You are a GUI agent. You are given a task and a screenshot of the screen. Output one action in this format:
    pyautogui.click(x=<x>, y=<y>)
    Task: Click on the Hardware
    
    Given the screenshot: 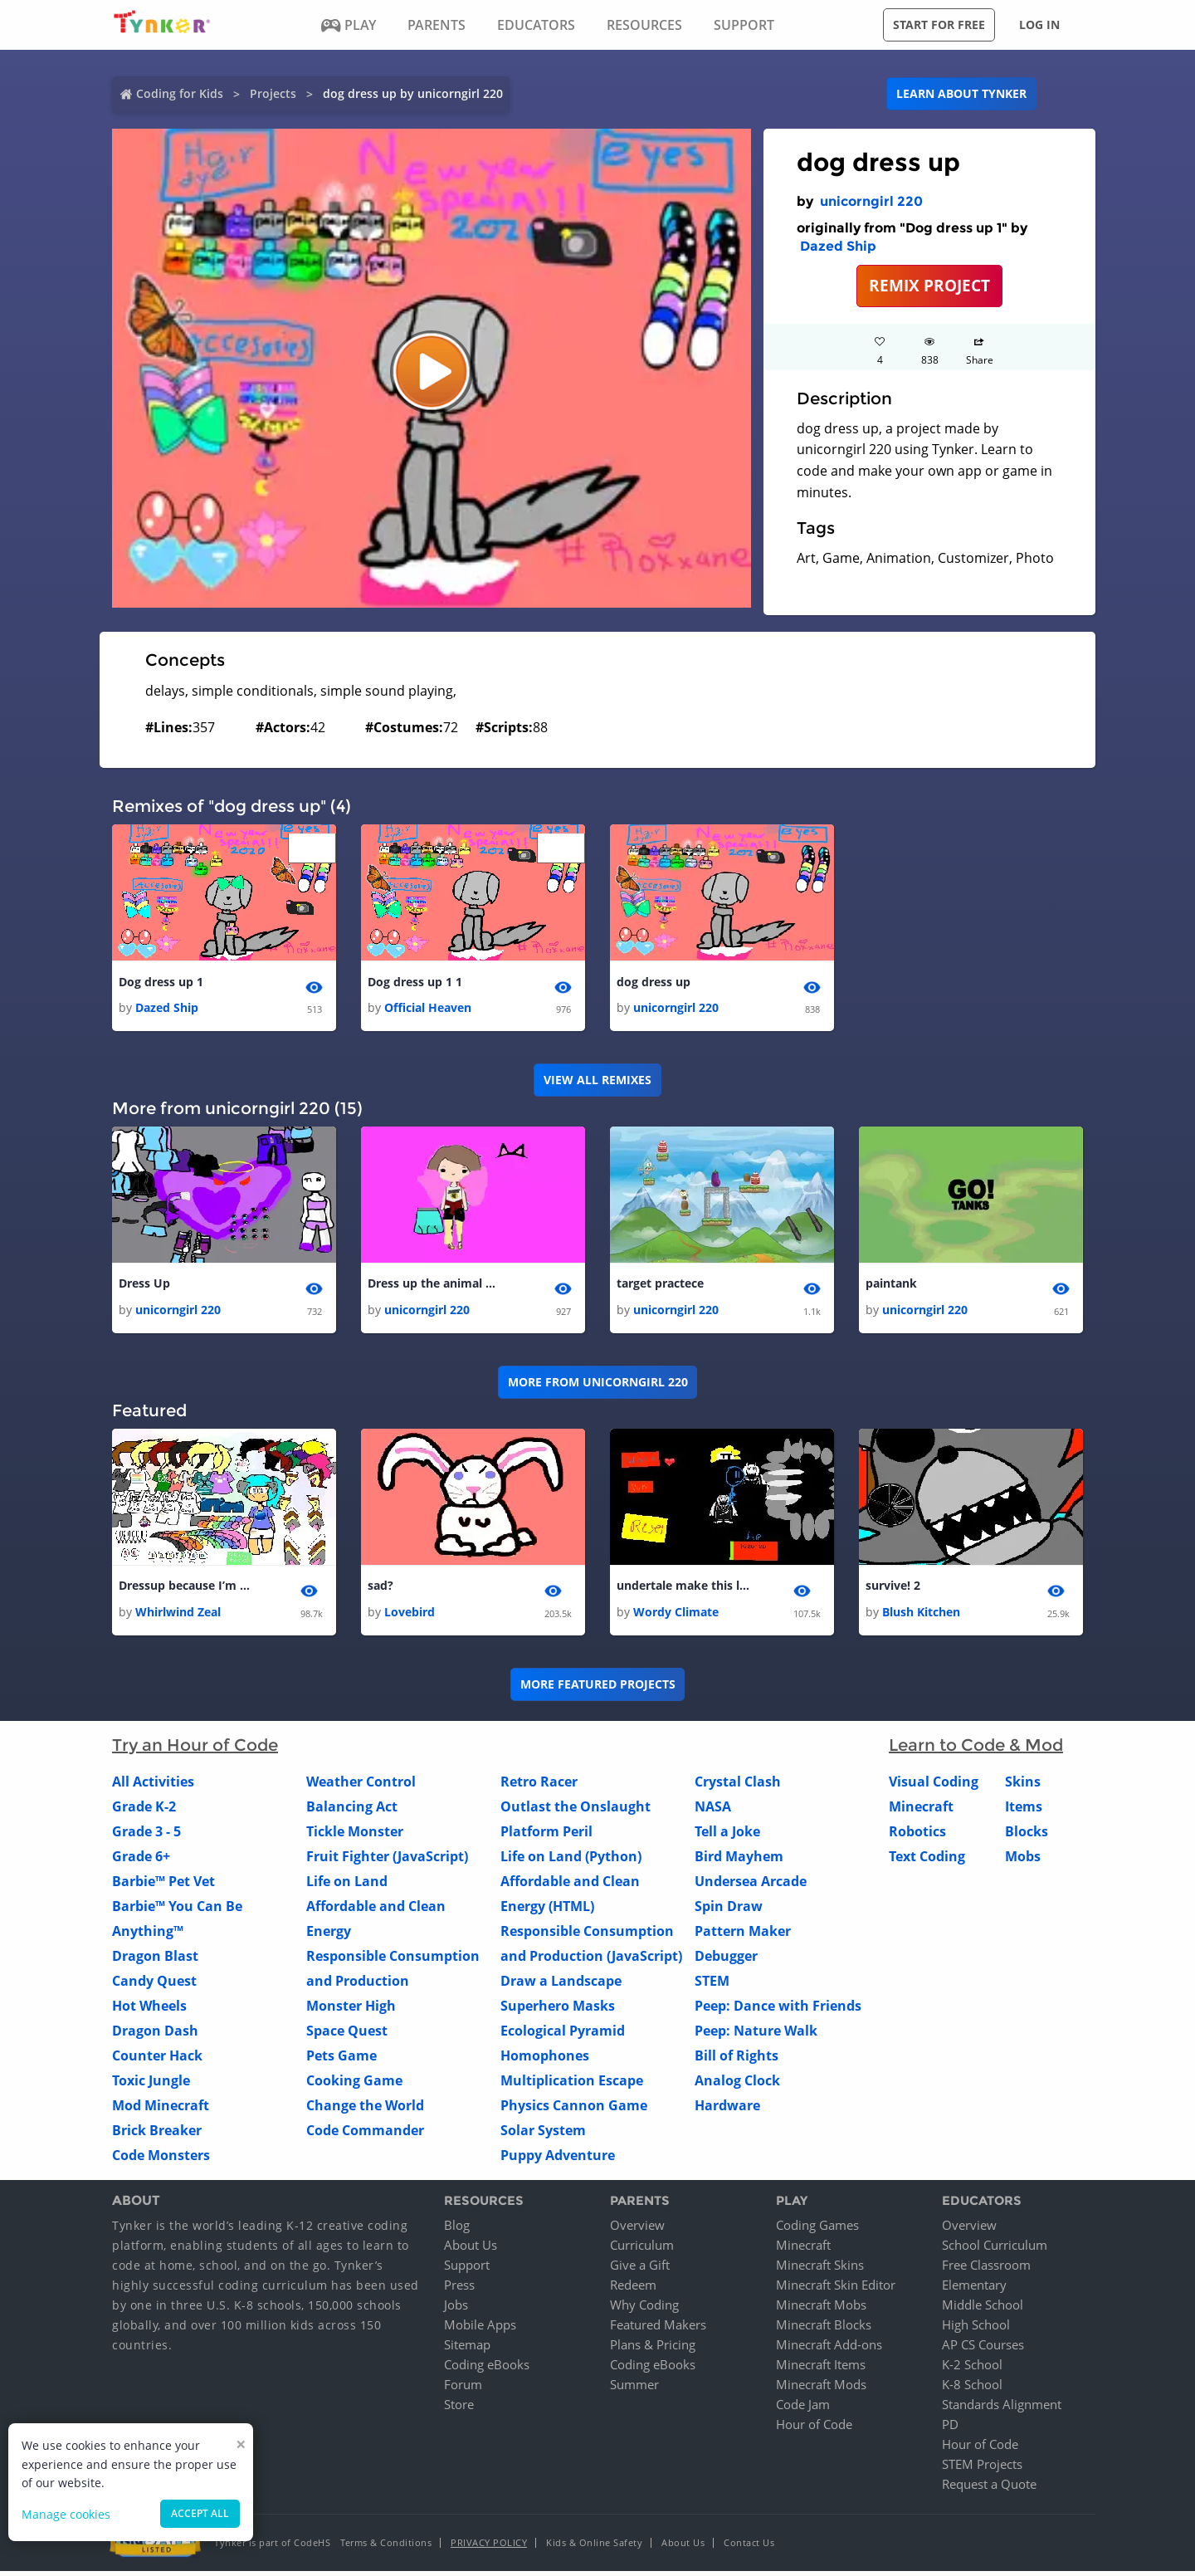 What is the action you would take?
    pyautogui.click(x=727, y=2109)
    